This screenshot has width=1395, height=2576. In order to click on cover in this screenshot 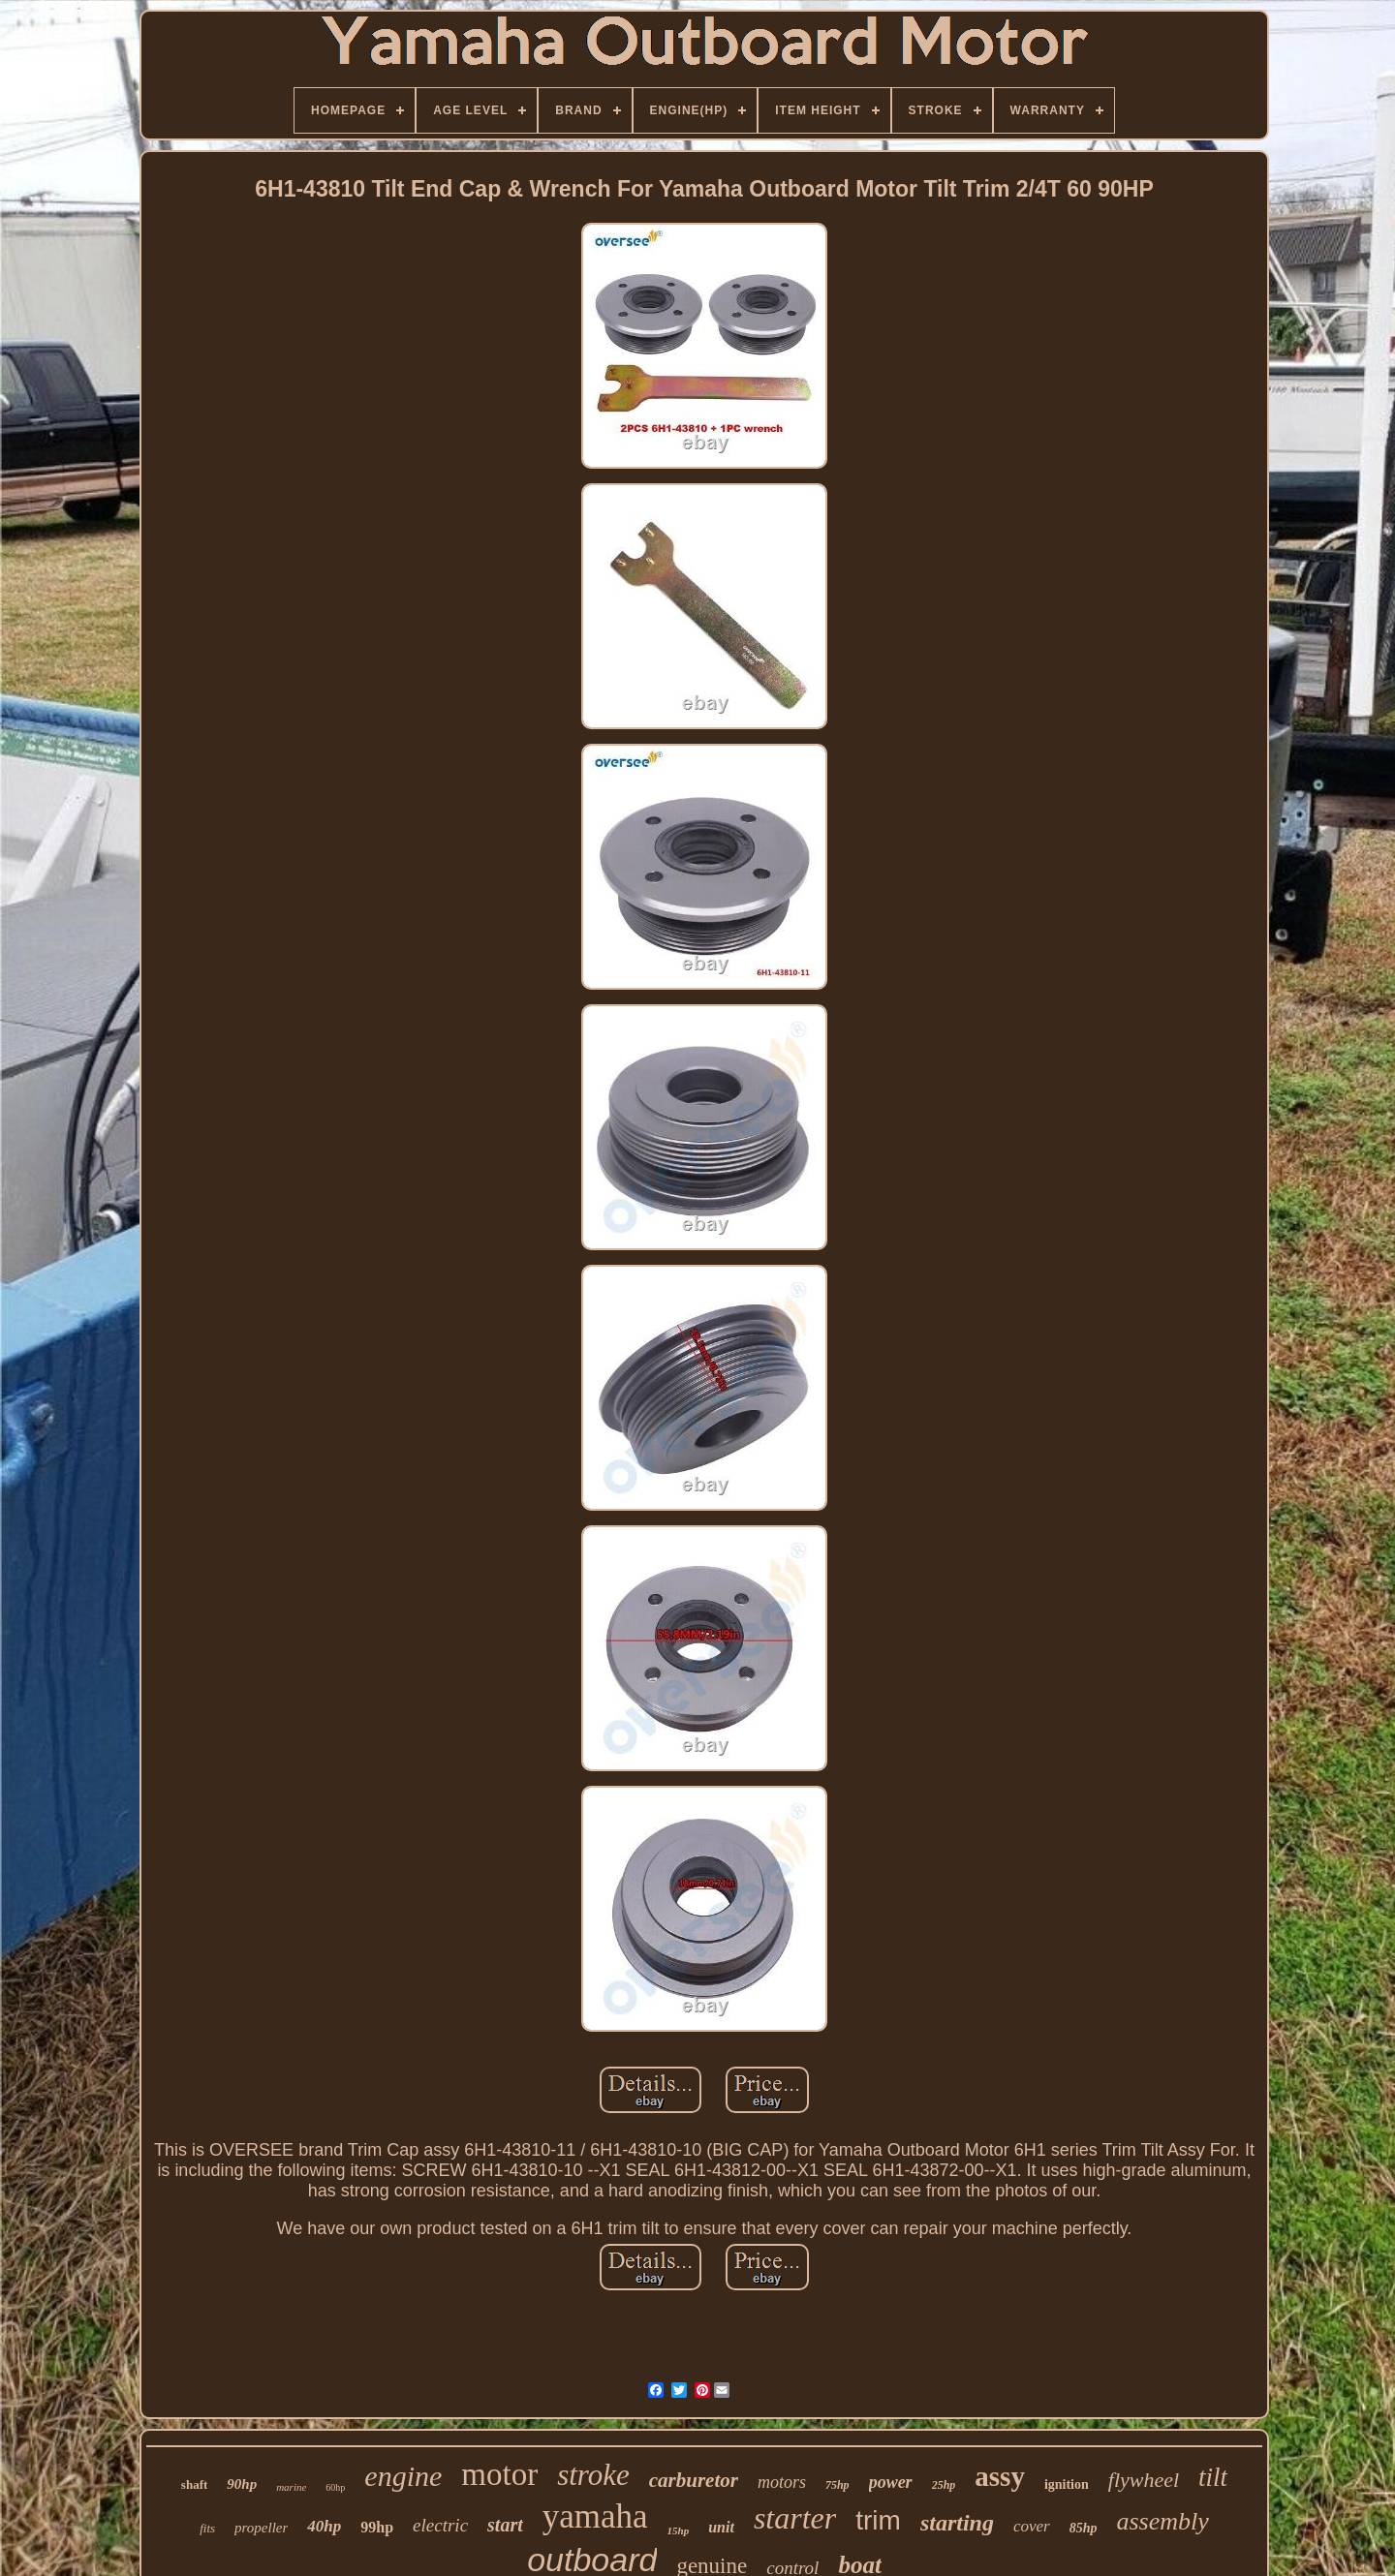, I will do `click(1031, 2526)`.